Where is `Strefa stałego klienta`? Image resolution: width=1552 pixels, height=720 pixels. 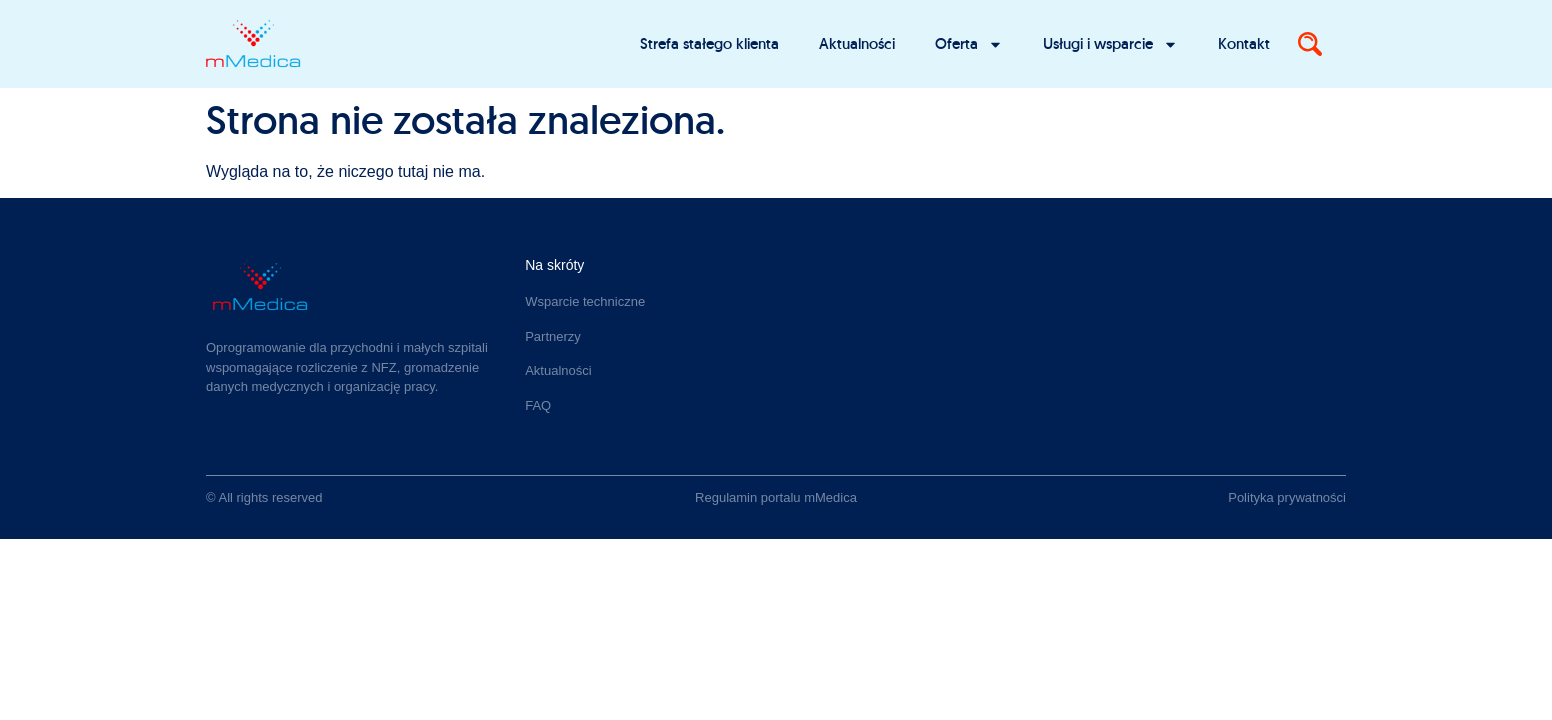
Strefa stałego klienta is located at coordinates (709, 43).